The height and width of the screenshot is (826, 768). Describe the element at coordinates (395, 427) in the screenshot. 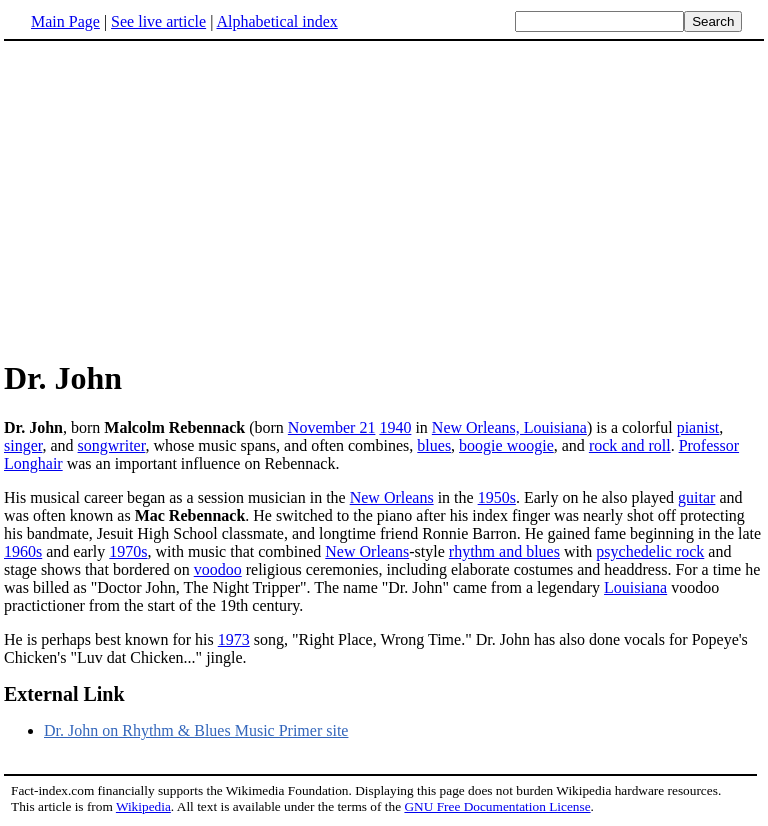

I see `1940` at that location.